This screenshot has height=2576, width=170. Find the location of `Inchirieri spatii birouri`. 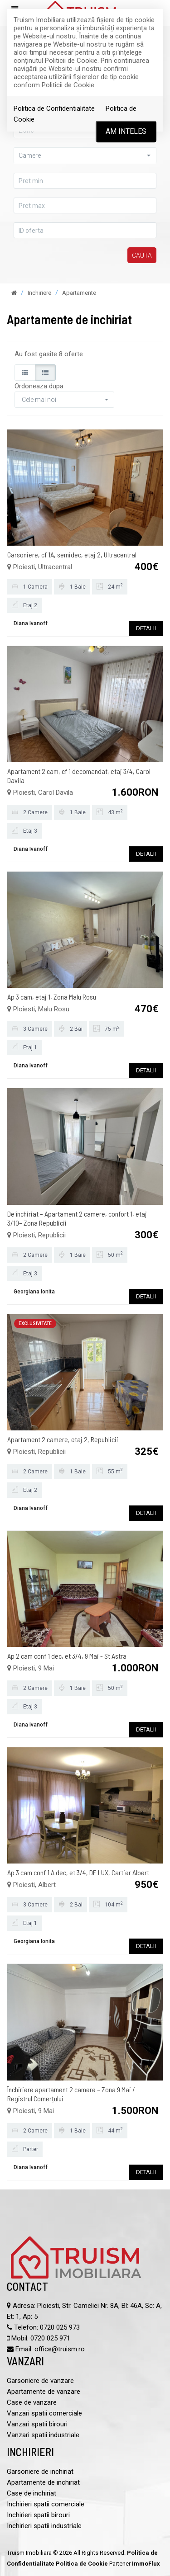

Inchirieri spatii birouri is located at coordinates (38, 2515).